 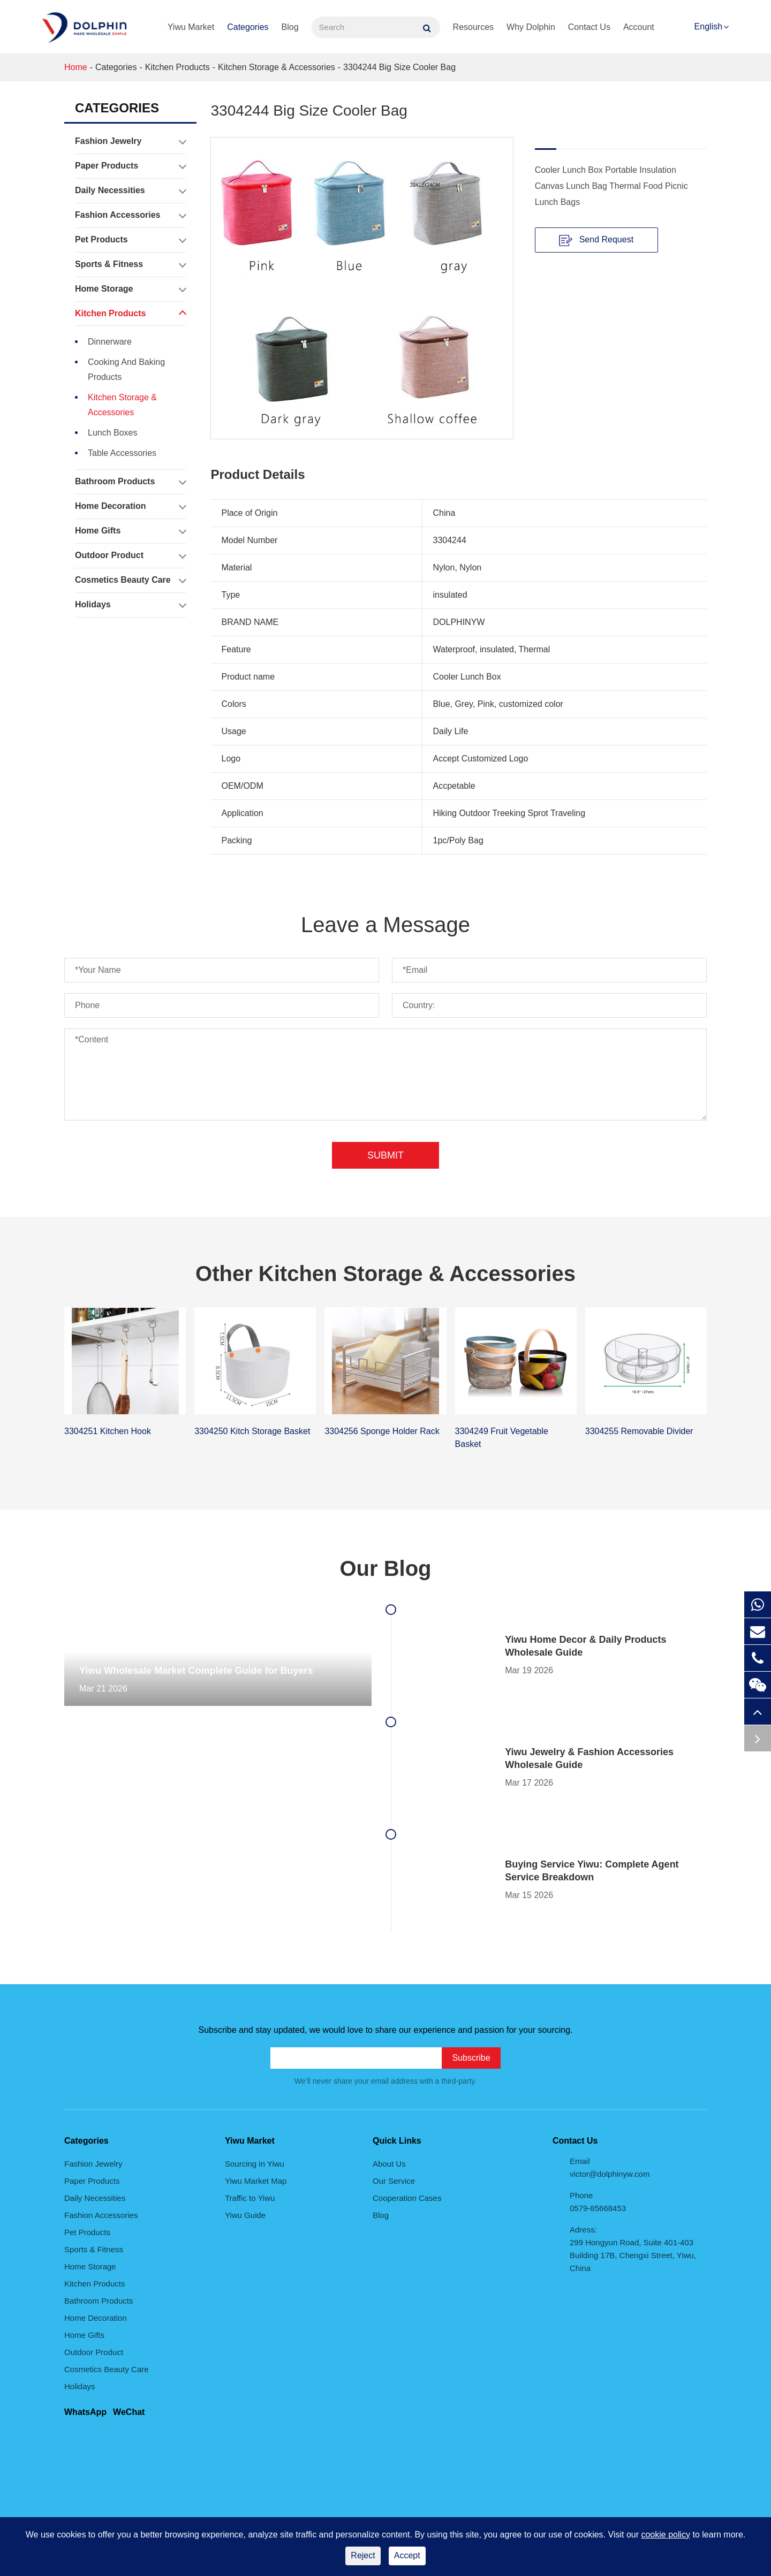 I want to click on Send Request, so click(x=596, y=240).